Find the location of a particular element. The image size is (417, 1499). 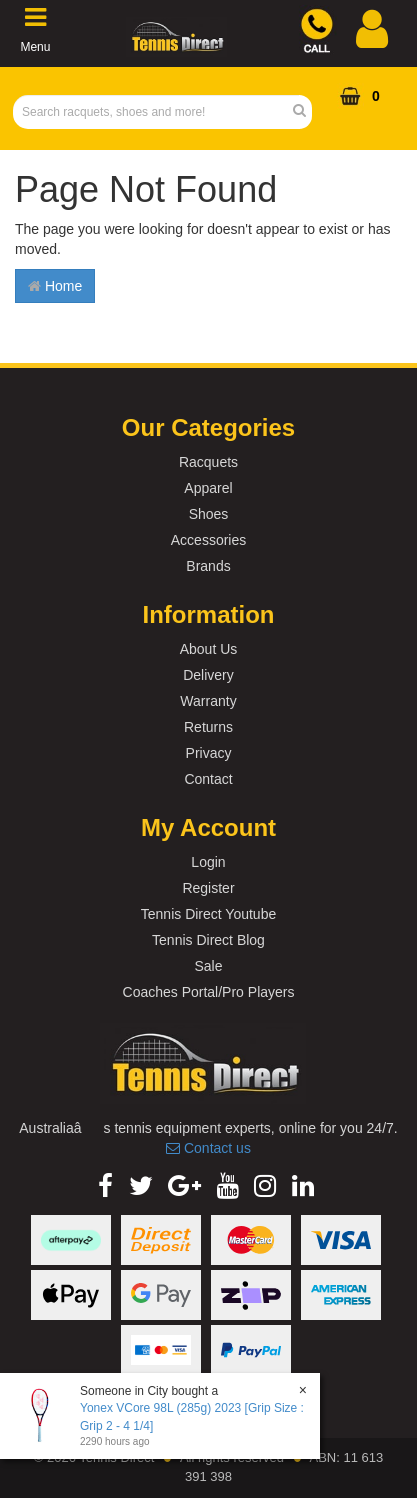

Contact us is located at coordinates (208, 1148).